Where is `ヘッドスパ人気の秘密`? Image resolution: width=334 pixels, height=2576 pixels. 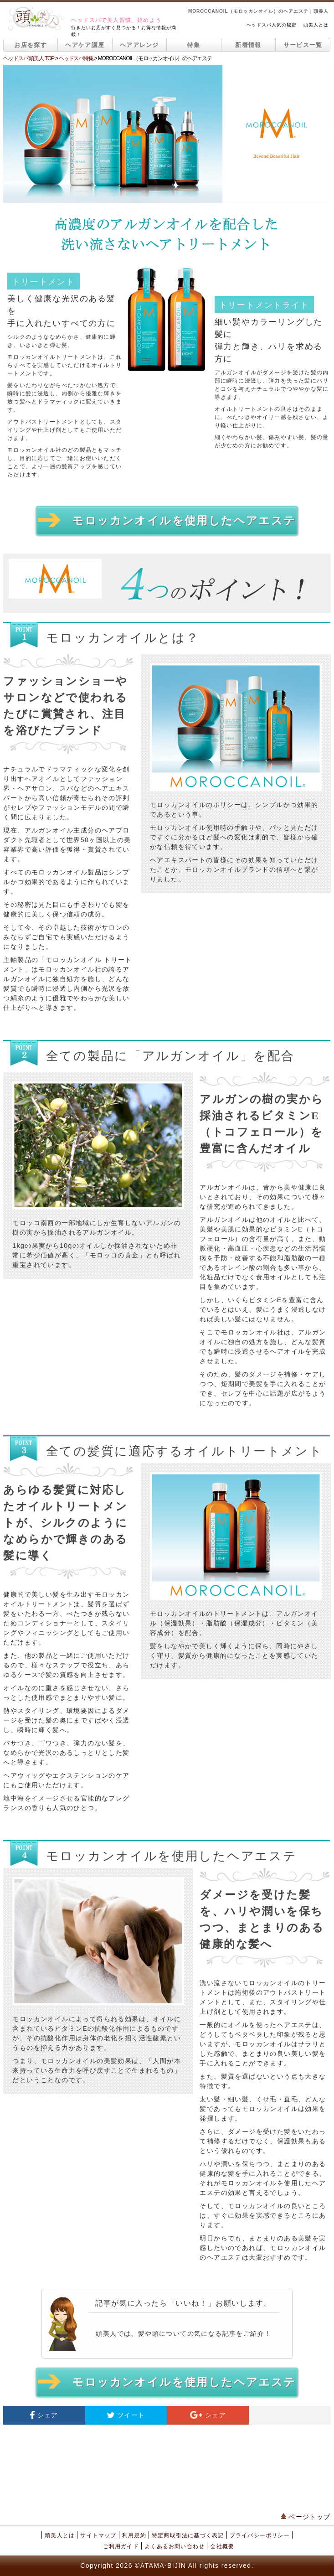
ヘッドスパ人気の秘密 is located at coordinates (272, 24).